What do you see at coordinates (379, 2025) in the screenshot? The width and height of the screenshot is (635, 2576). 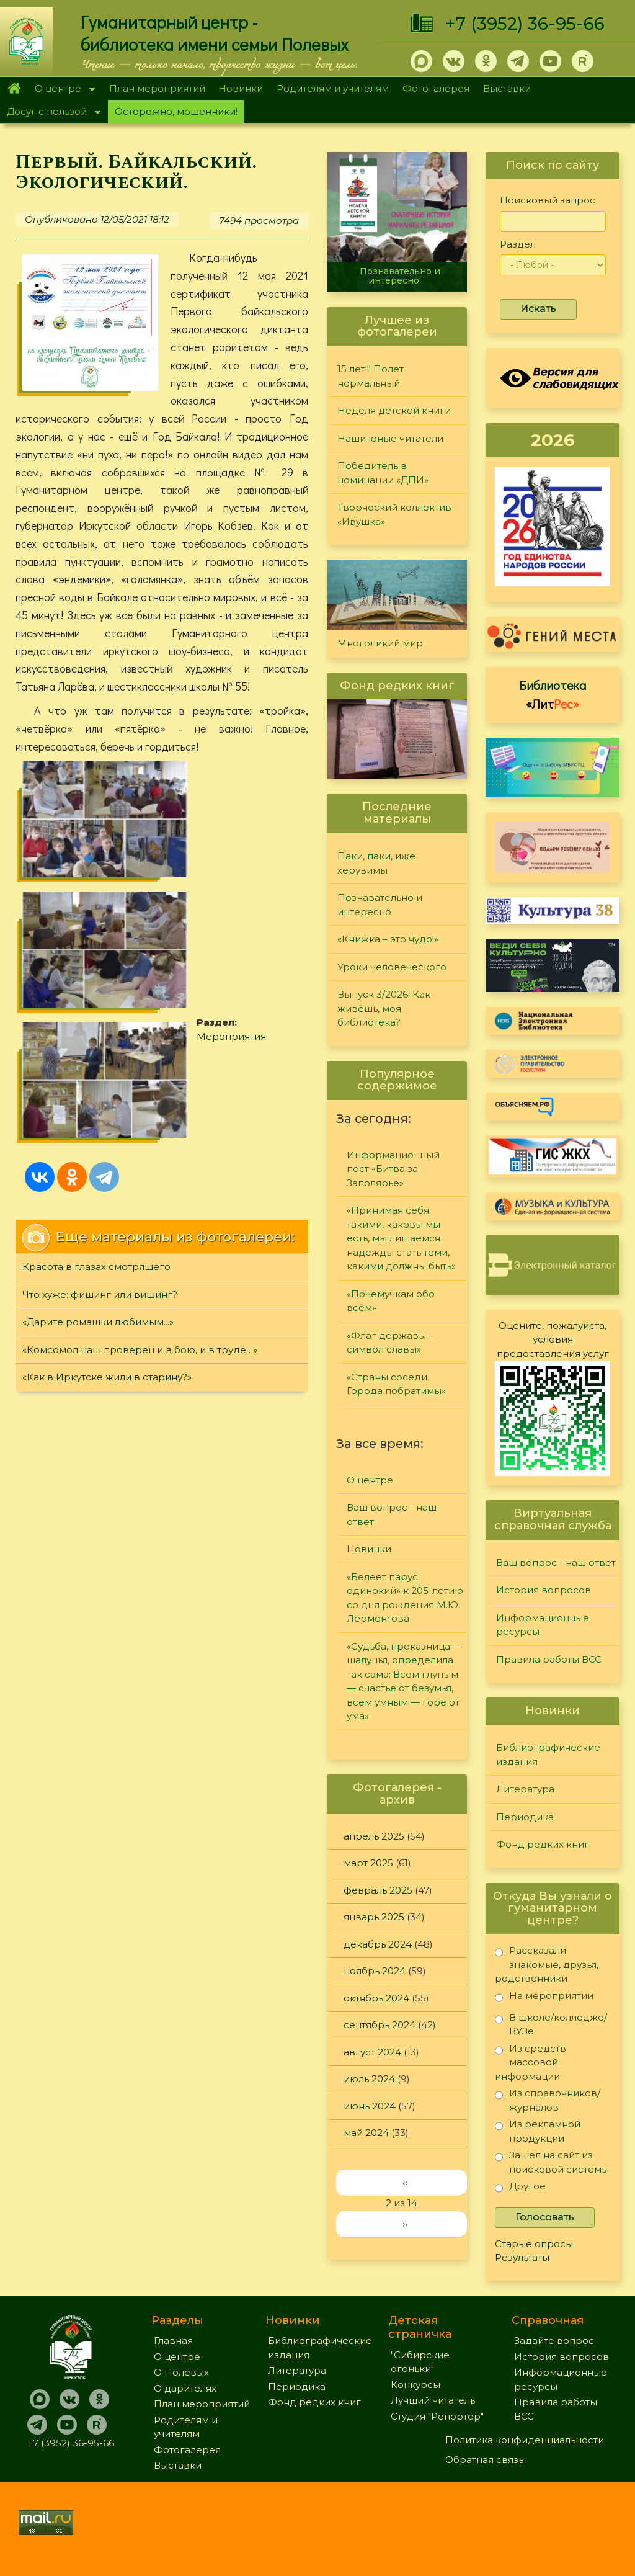 I see `сентябрь 2024` at bounding box center [379, 2025].